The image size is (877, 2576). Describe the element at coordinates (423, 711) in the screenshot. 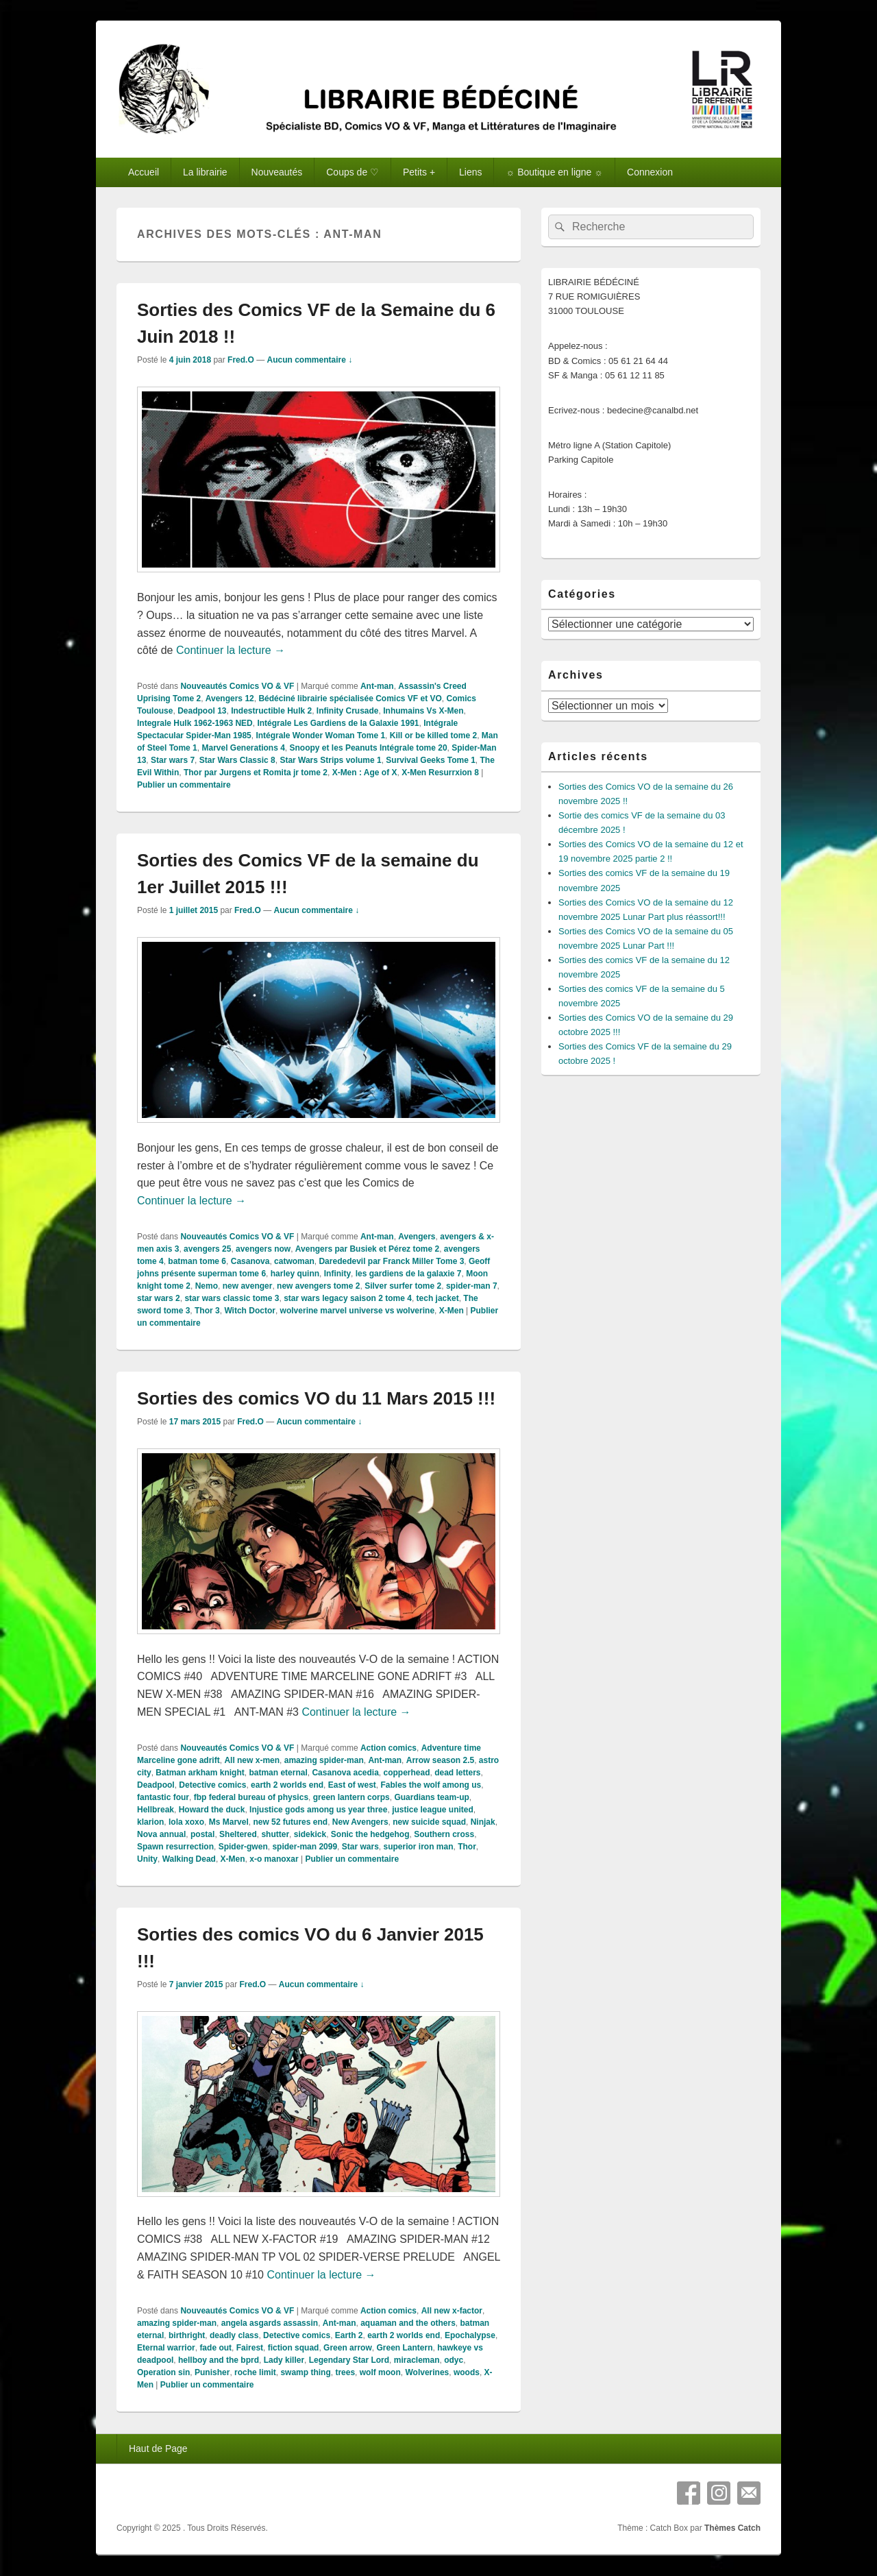

I see `Inhumains Vs X-Men` at that location.